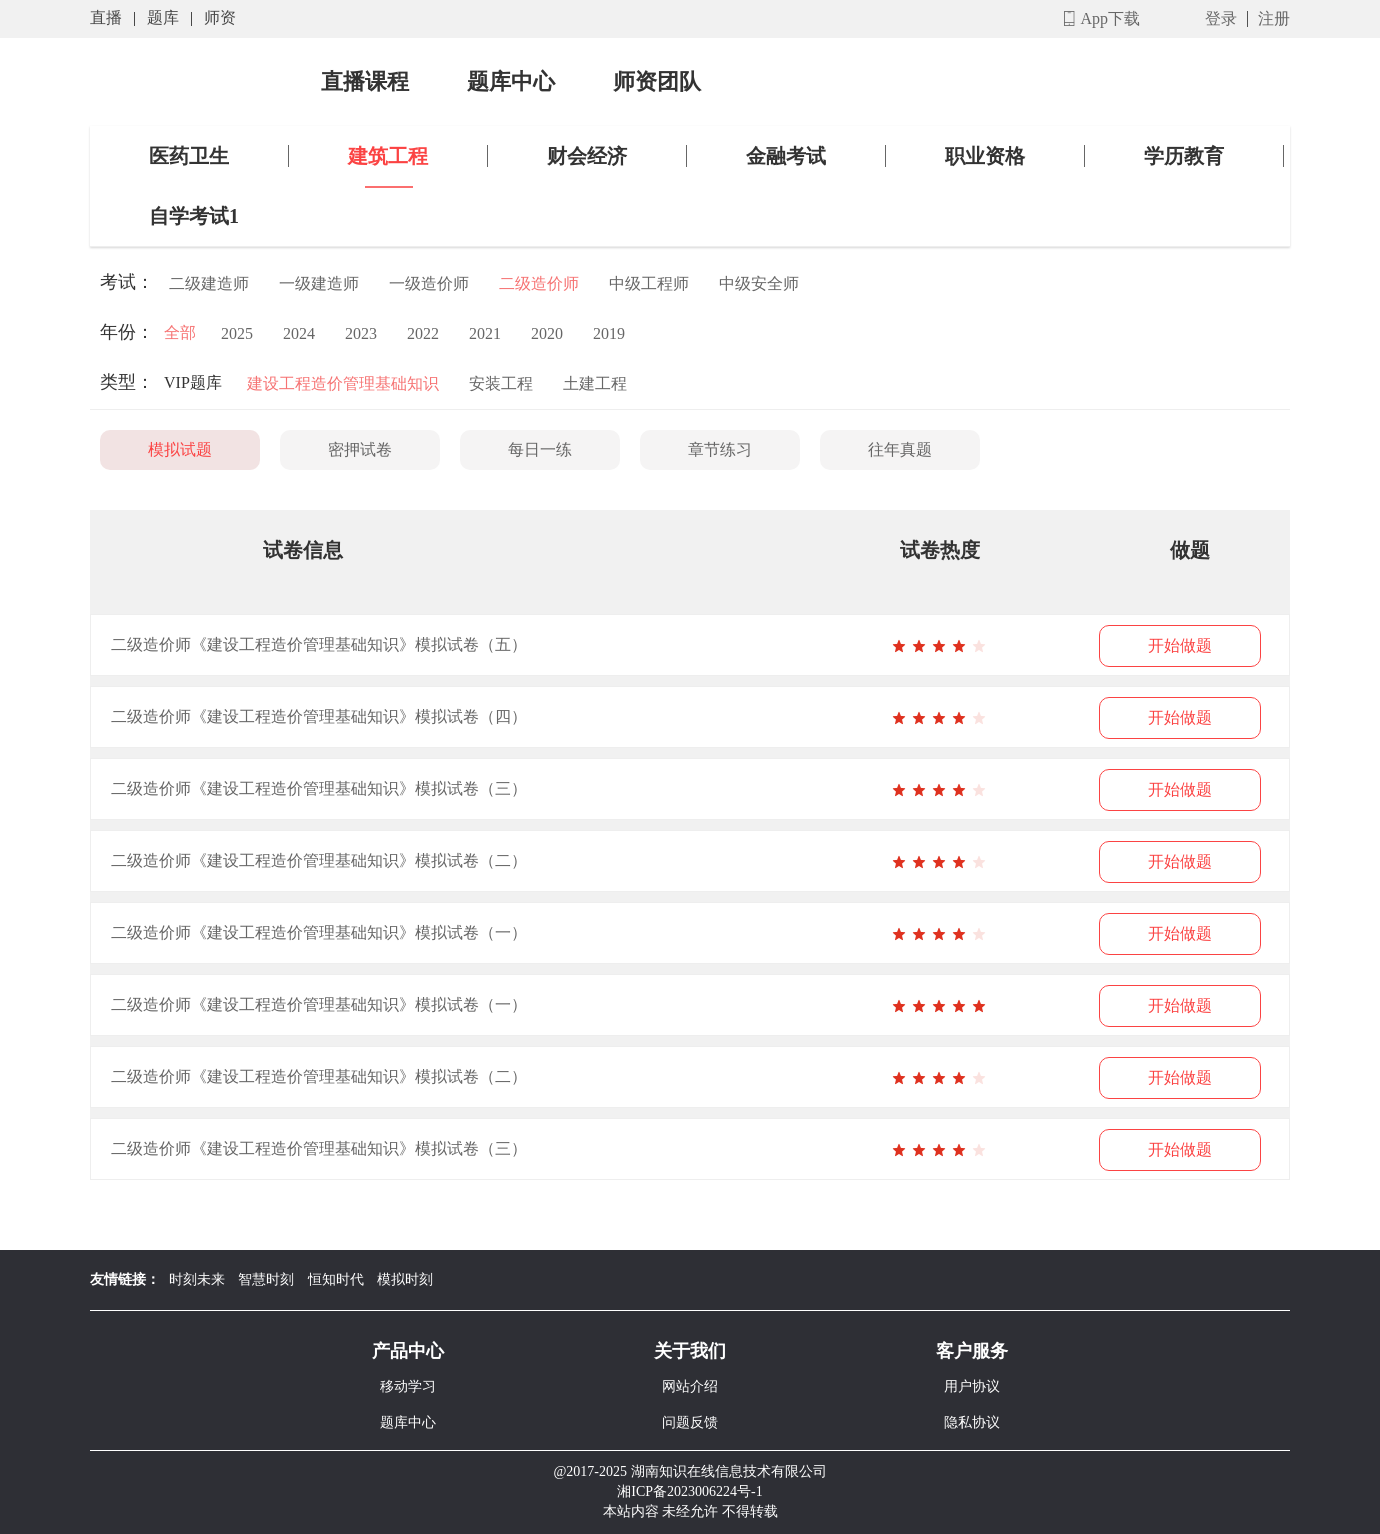 This screenshot has width=1380, height=1534. Describe the element at coordinates (193, 382) in the screenshot. I see `VIP题库` at that location.